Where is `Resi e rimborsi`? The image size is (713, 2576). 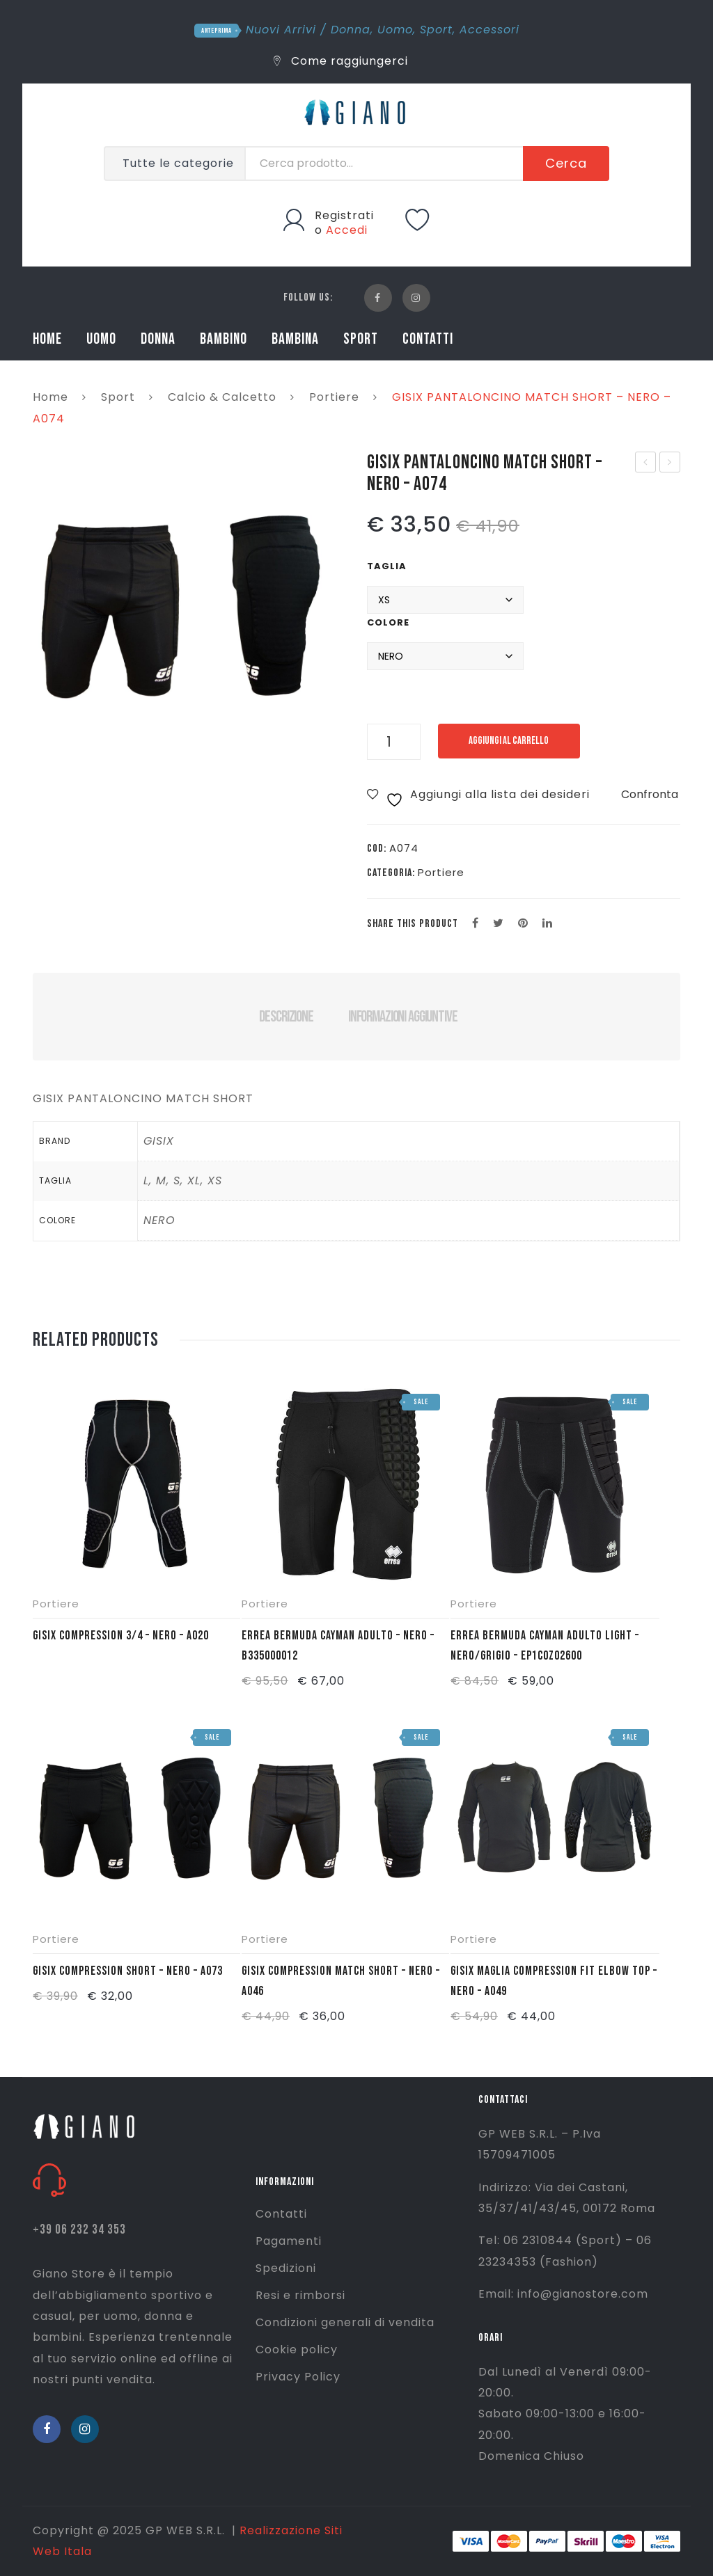
Resi e rimborsi is located at coordinates (300, 2295).